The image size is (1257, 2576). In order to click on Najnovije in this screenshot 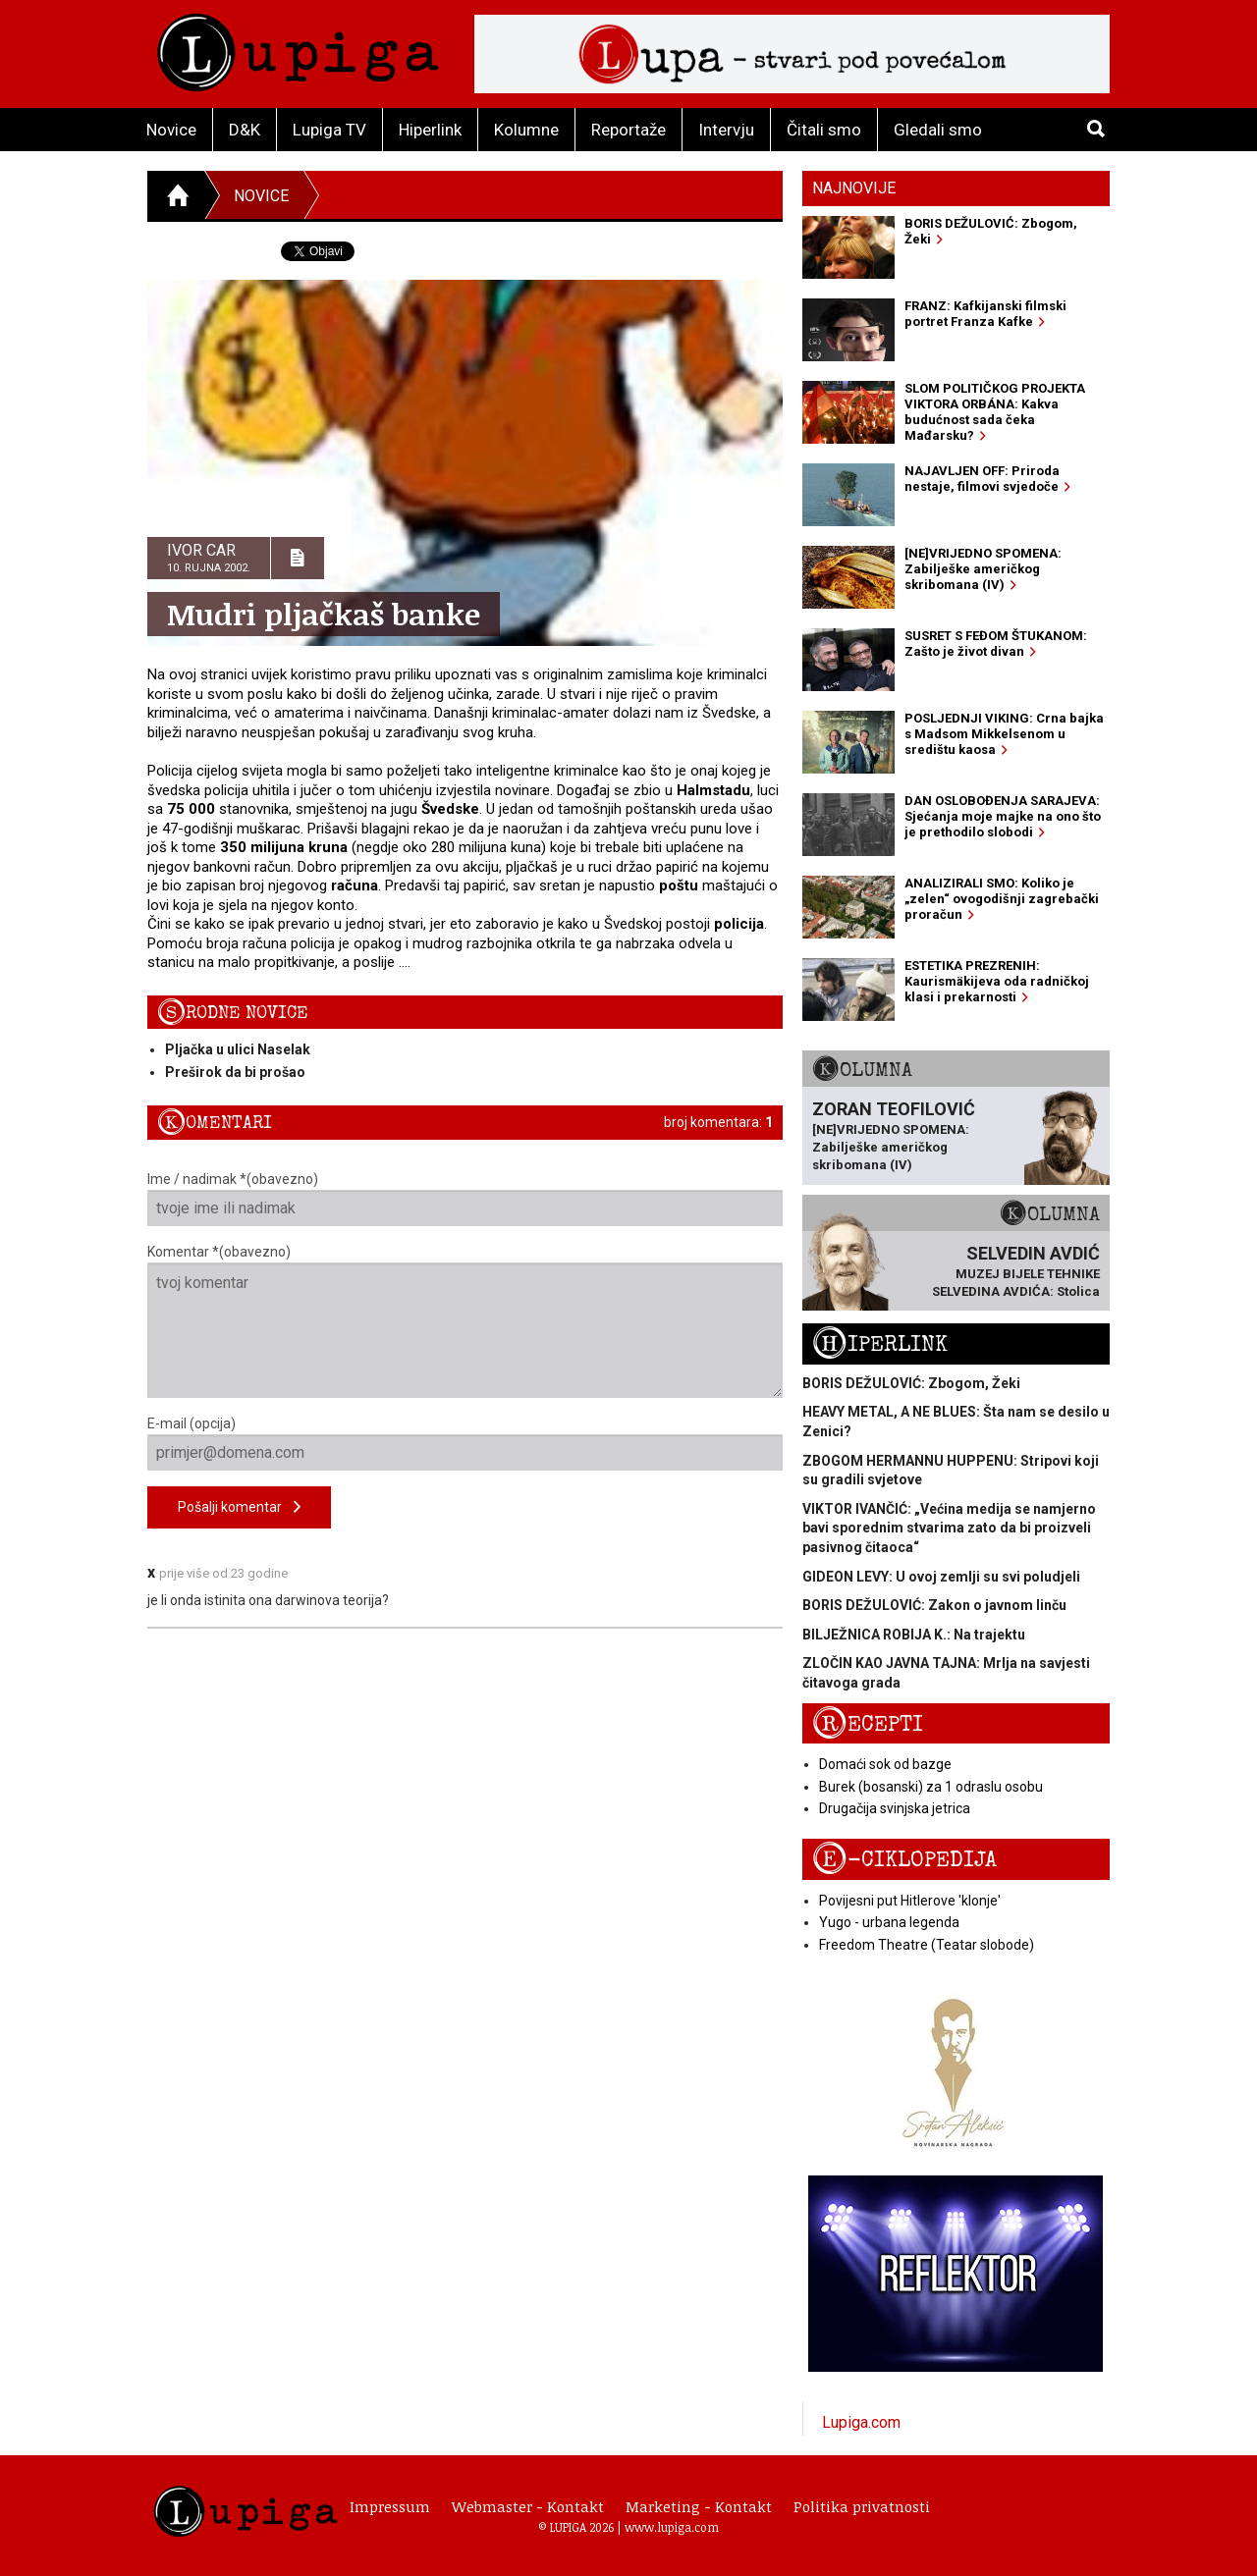, I will do `click(854, 188)`.